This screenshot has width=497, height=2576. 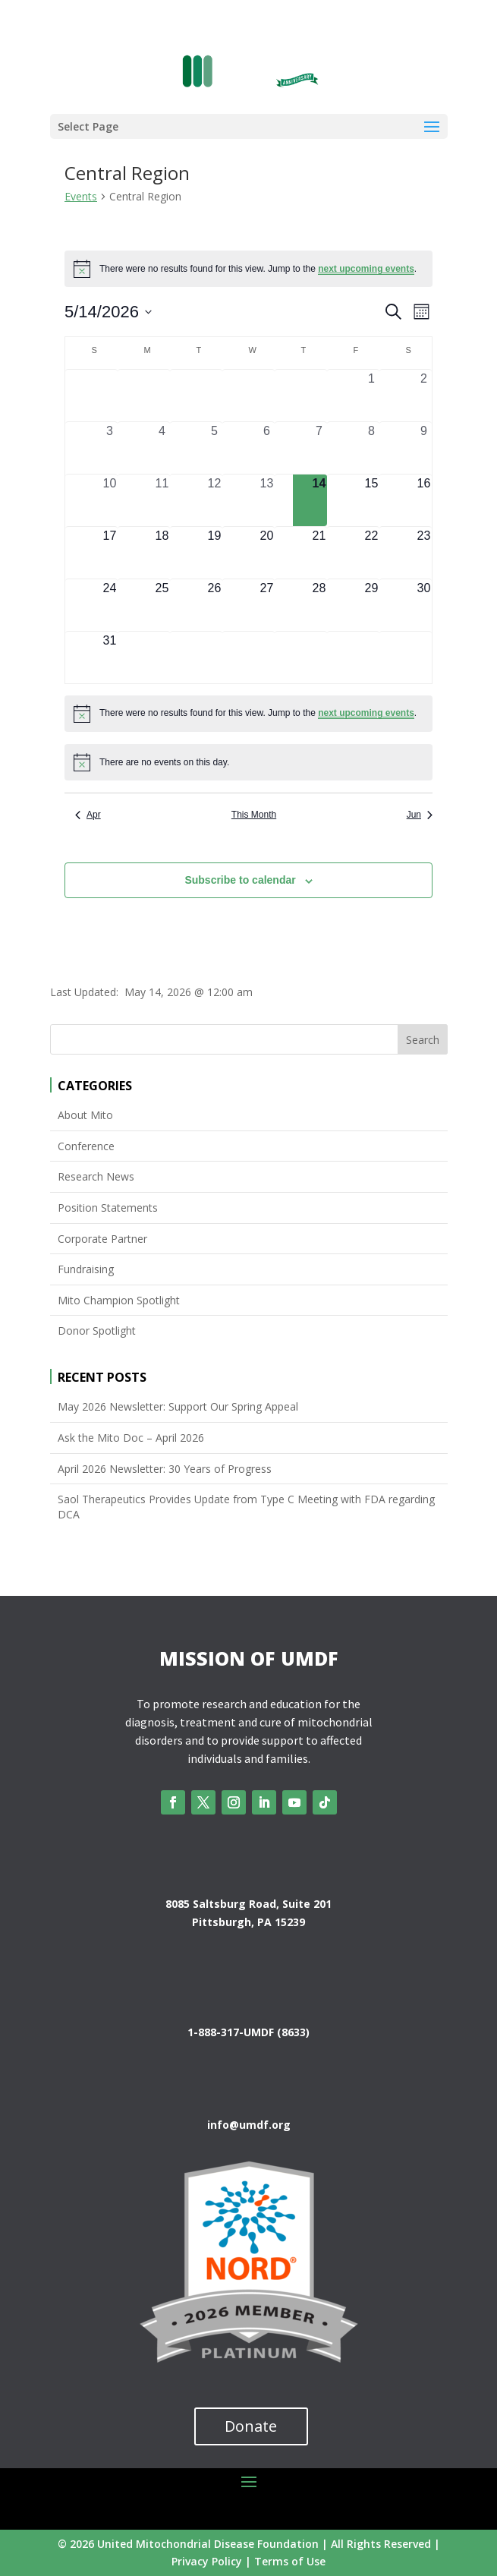 I want to click on Fundraising, so click(x=86, y=1269).